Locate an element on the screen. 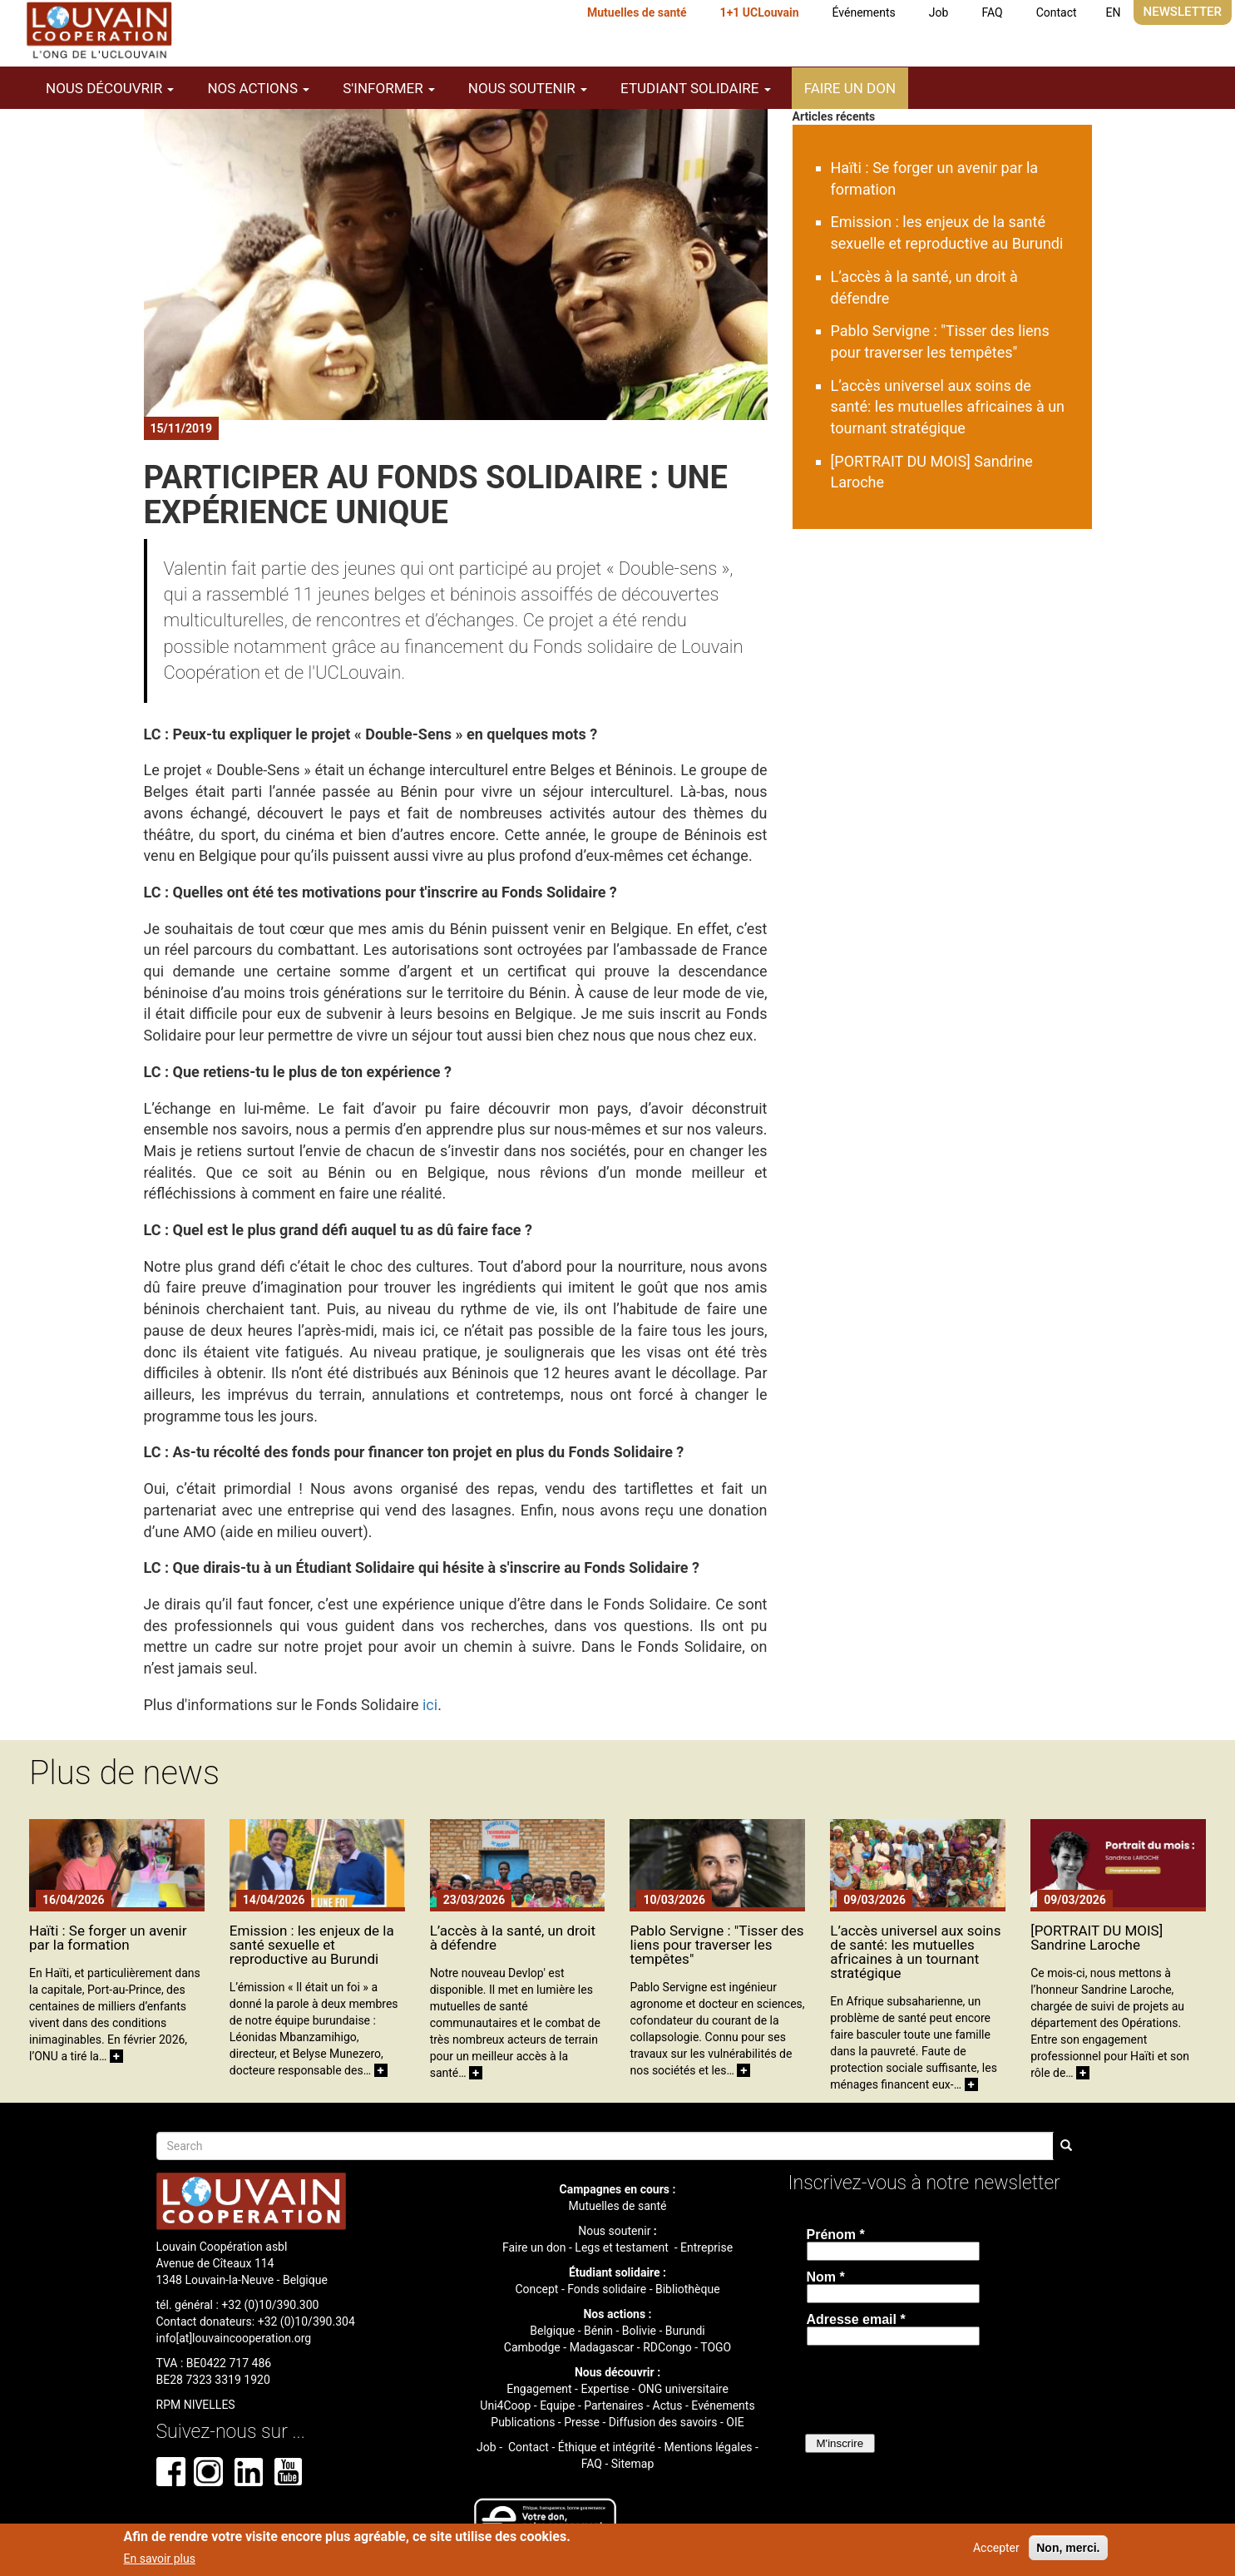 The height and width of the screenshot is (2576, 1235). 1+1 UCLouvain is located at coordinates (759, 12).